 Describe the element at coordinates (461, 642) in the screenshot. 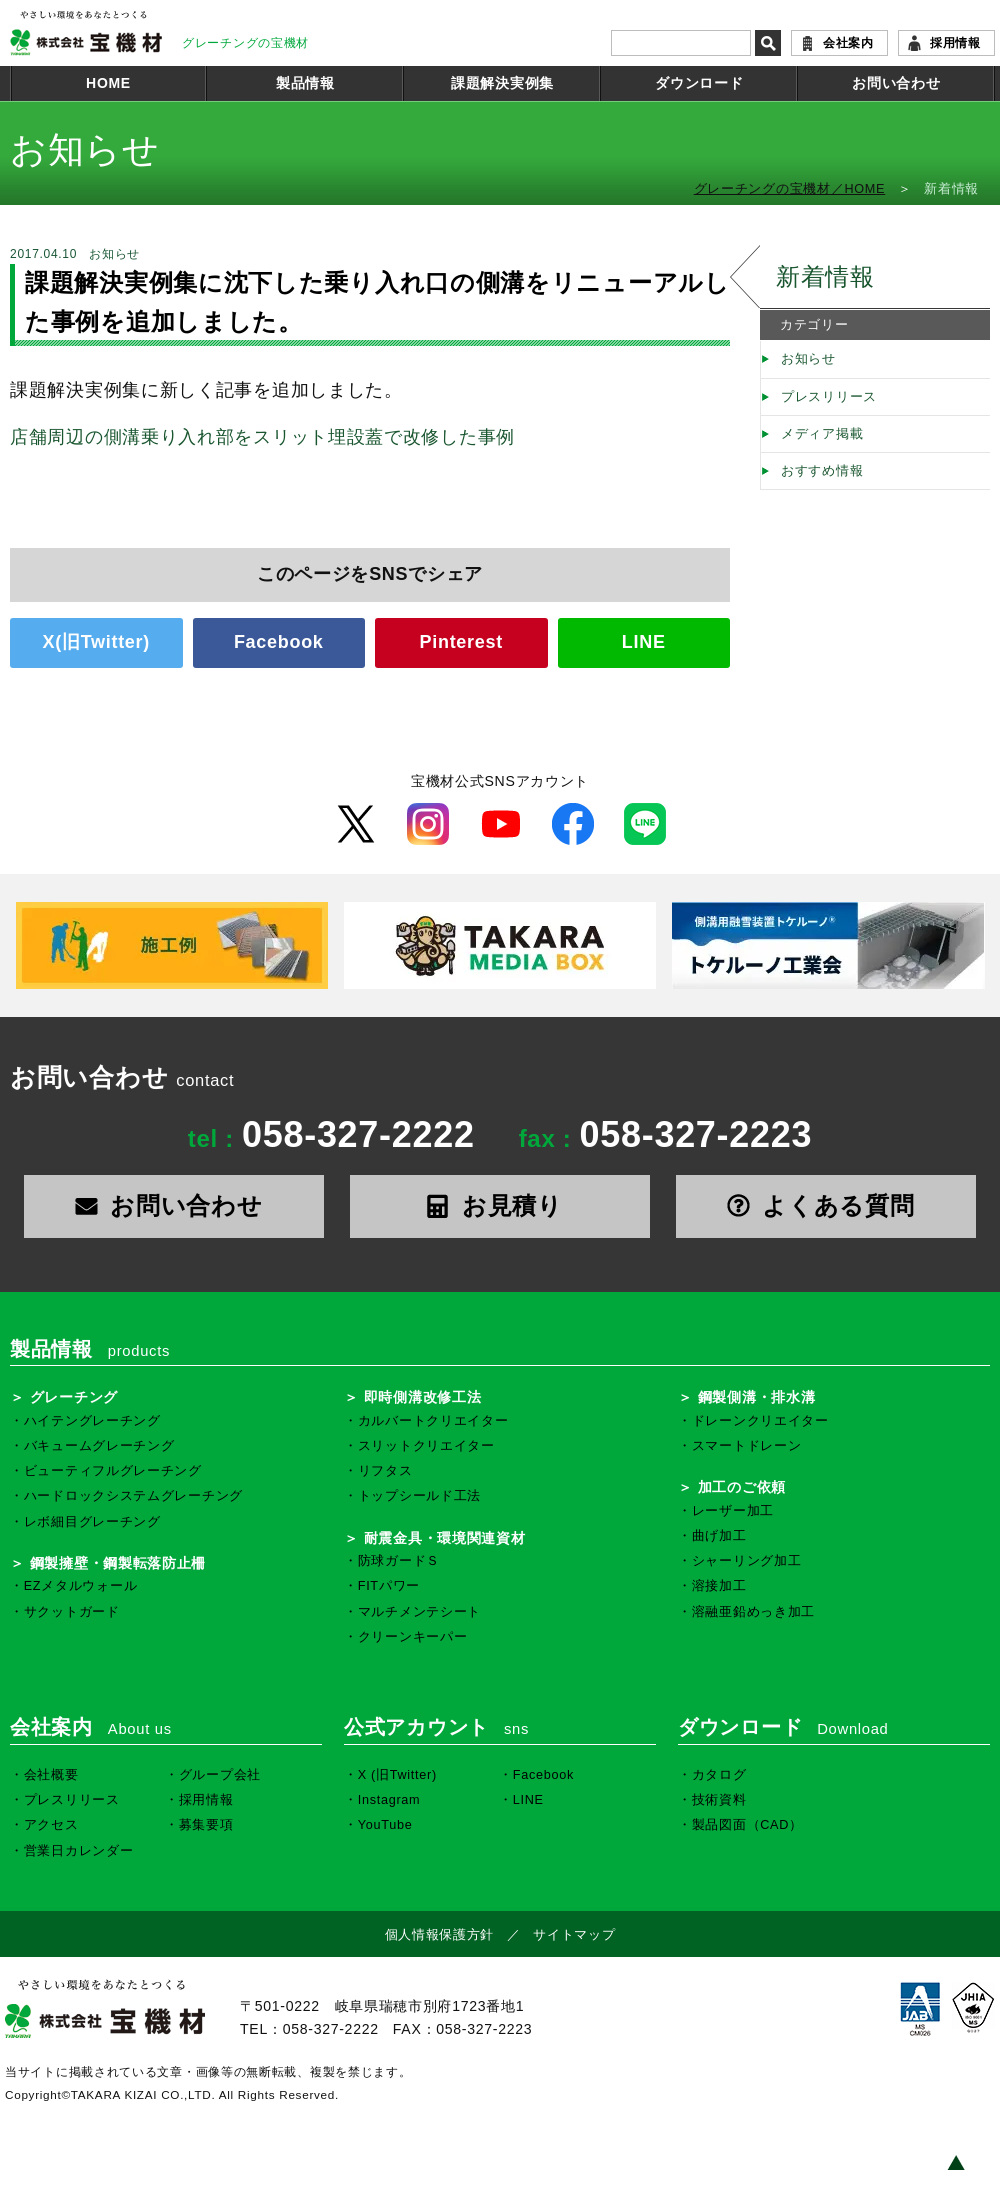

I see `Pinterest` at that location.